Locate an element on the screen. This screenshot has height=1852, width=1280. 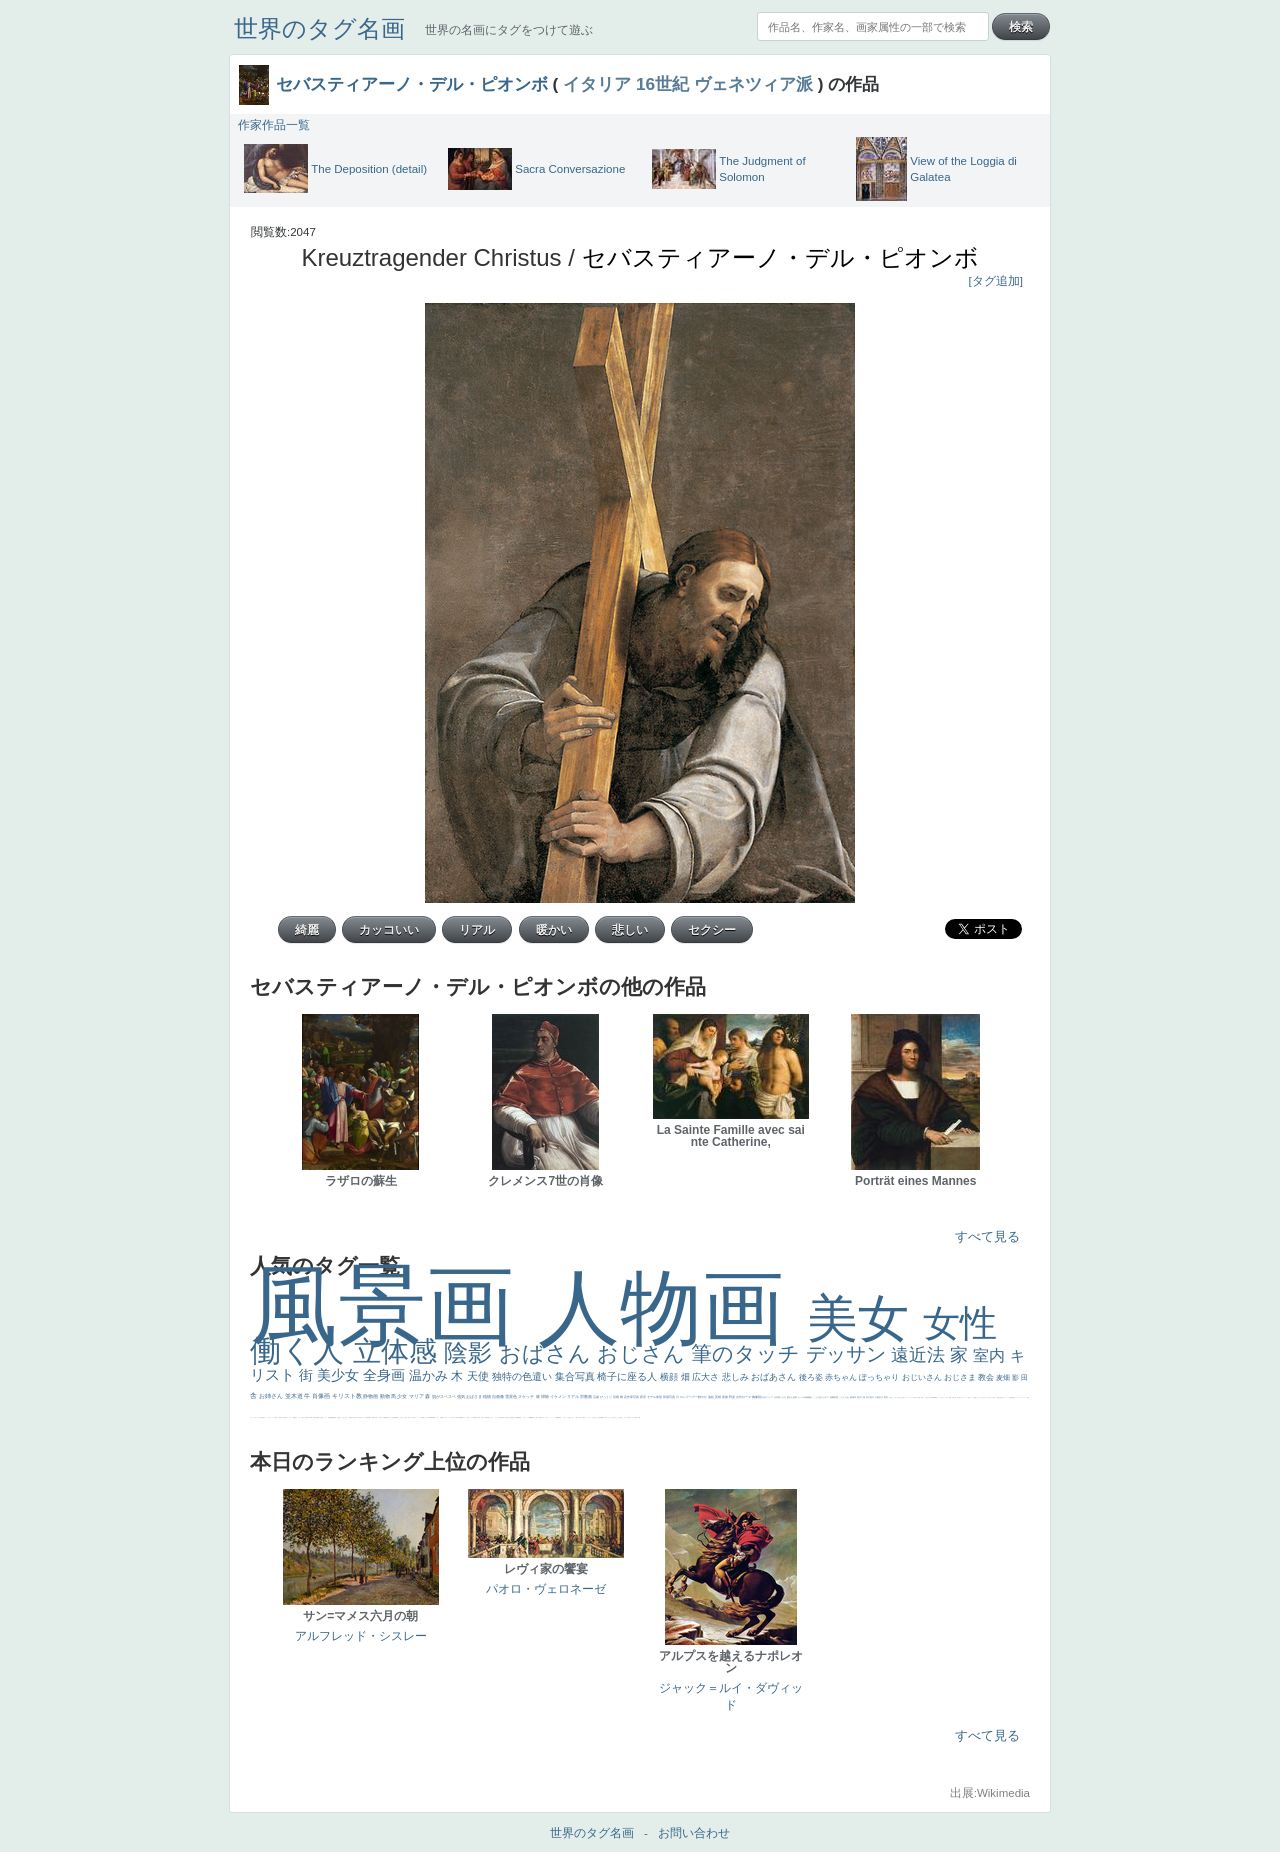
イケおじ is located at coordinates (572, 1417).